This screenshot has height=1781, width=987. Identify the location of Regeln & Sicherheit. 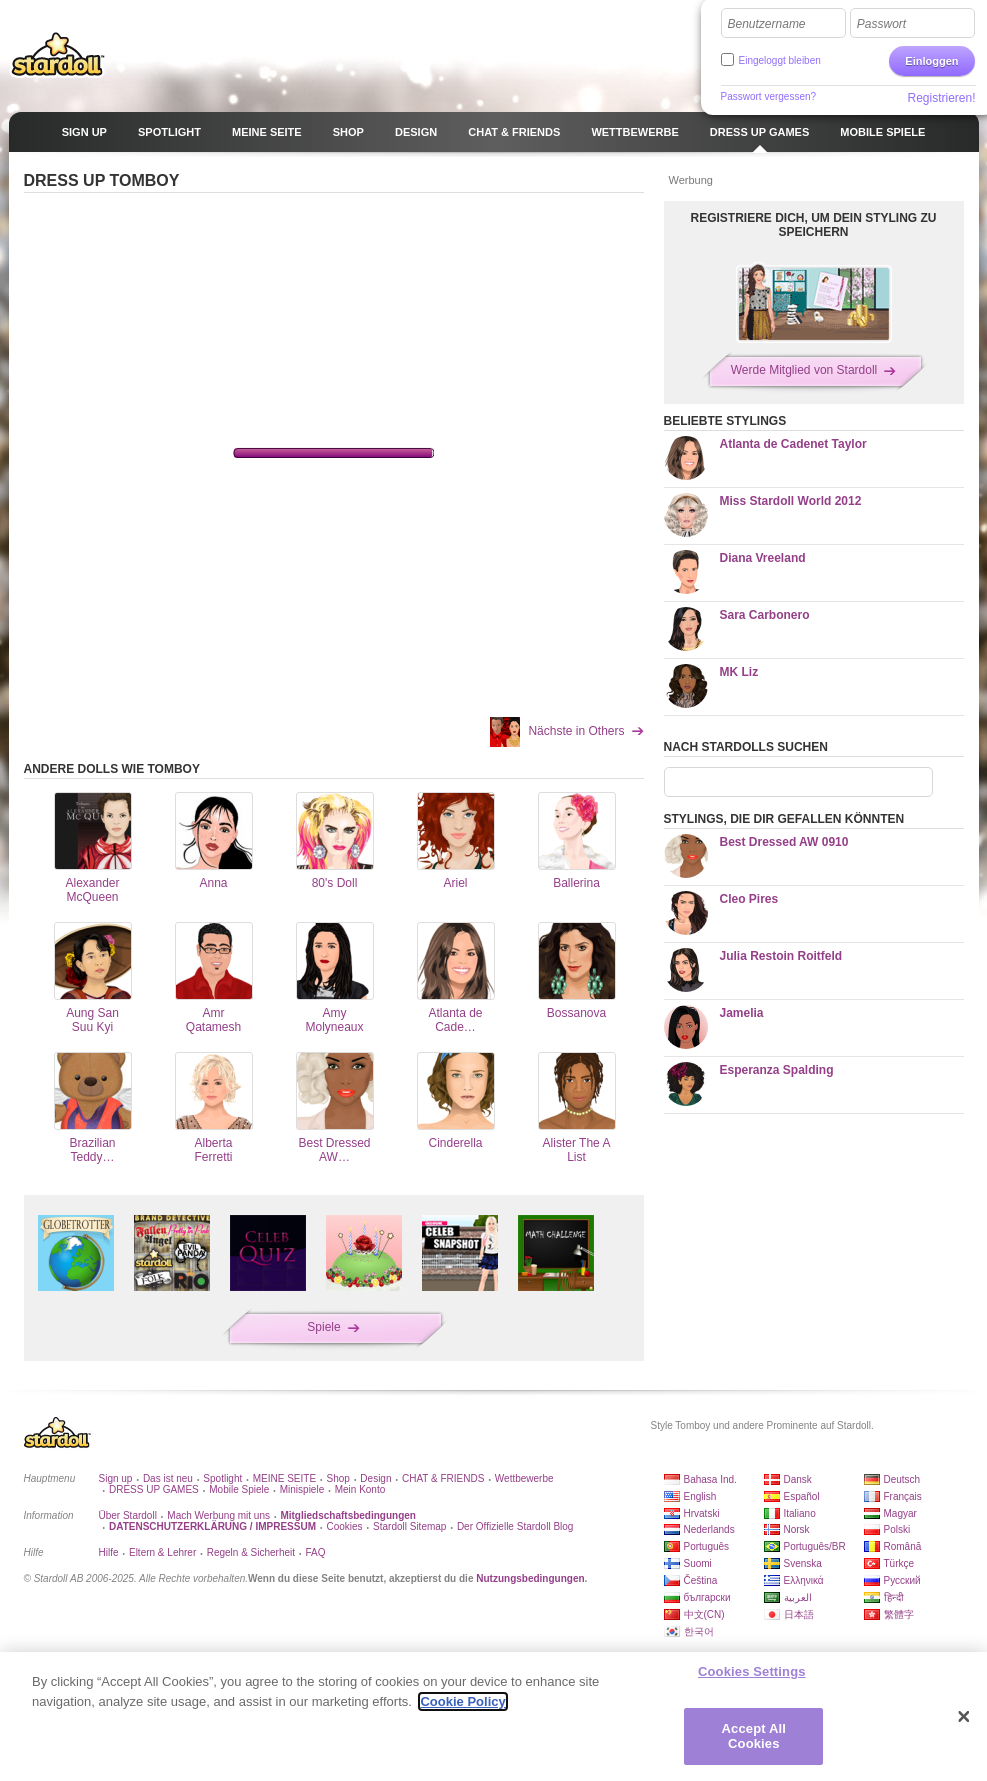
(251, 1552).